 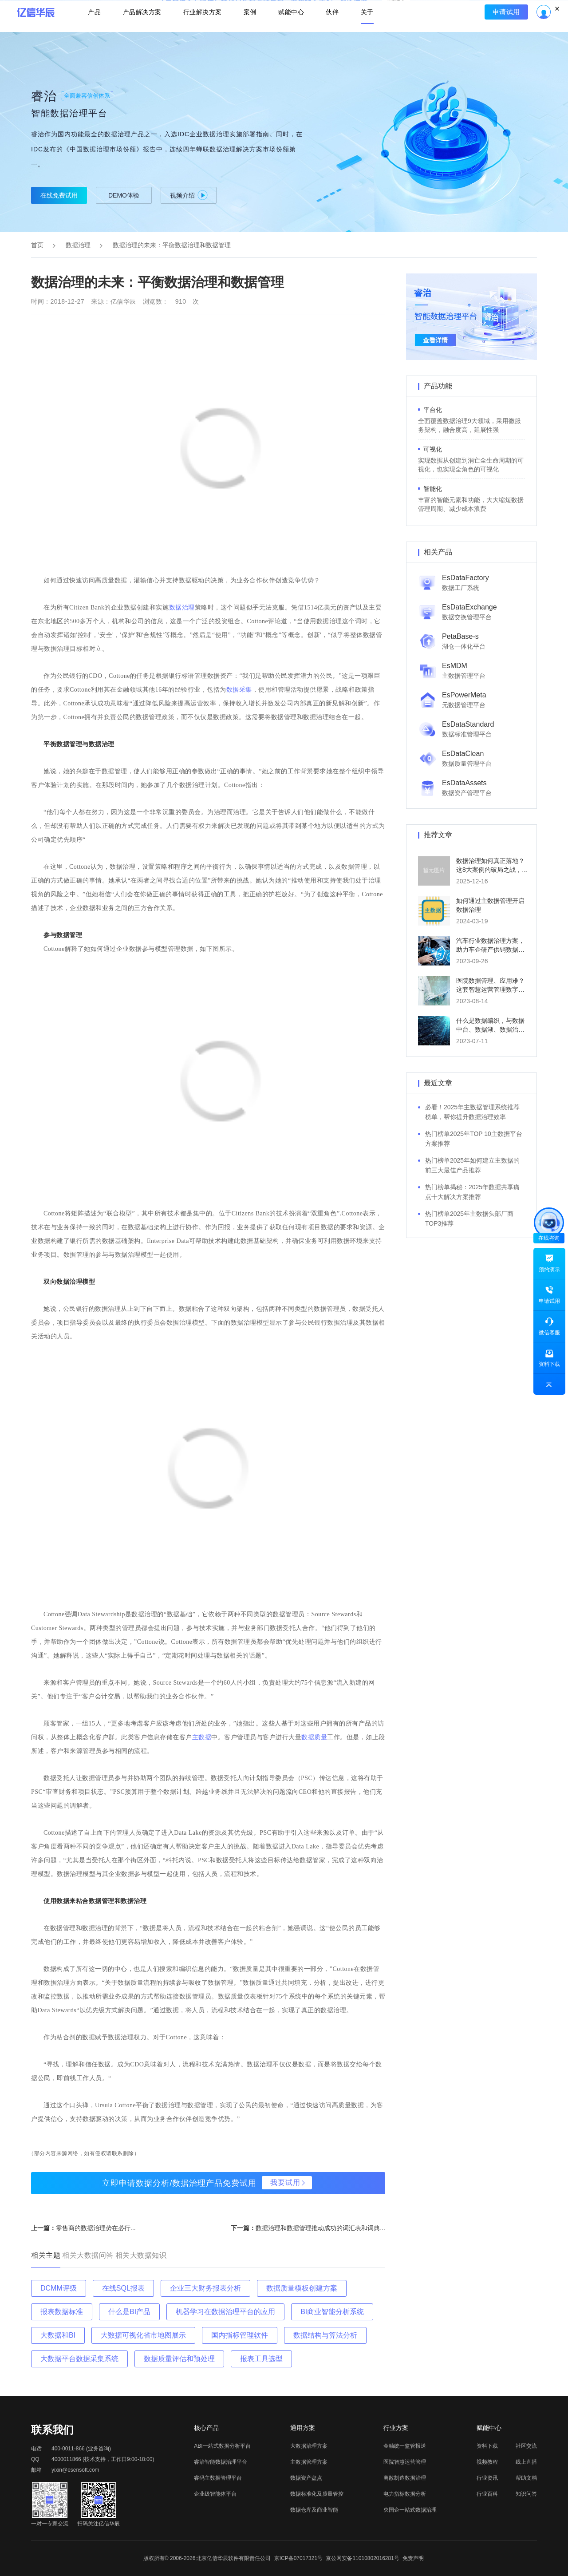 What do you see at coordinates (292, 33) in the screenshot?
I see `赋能中心` at bounding box center [292, 33].